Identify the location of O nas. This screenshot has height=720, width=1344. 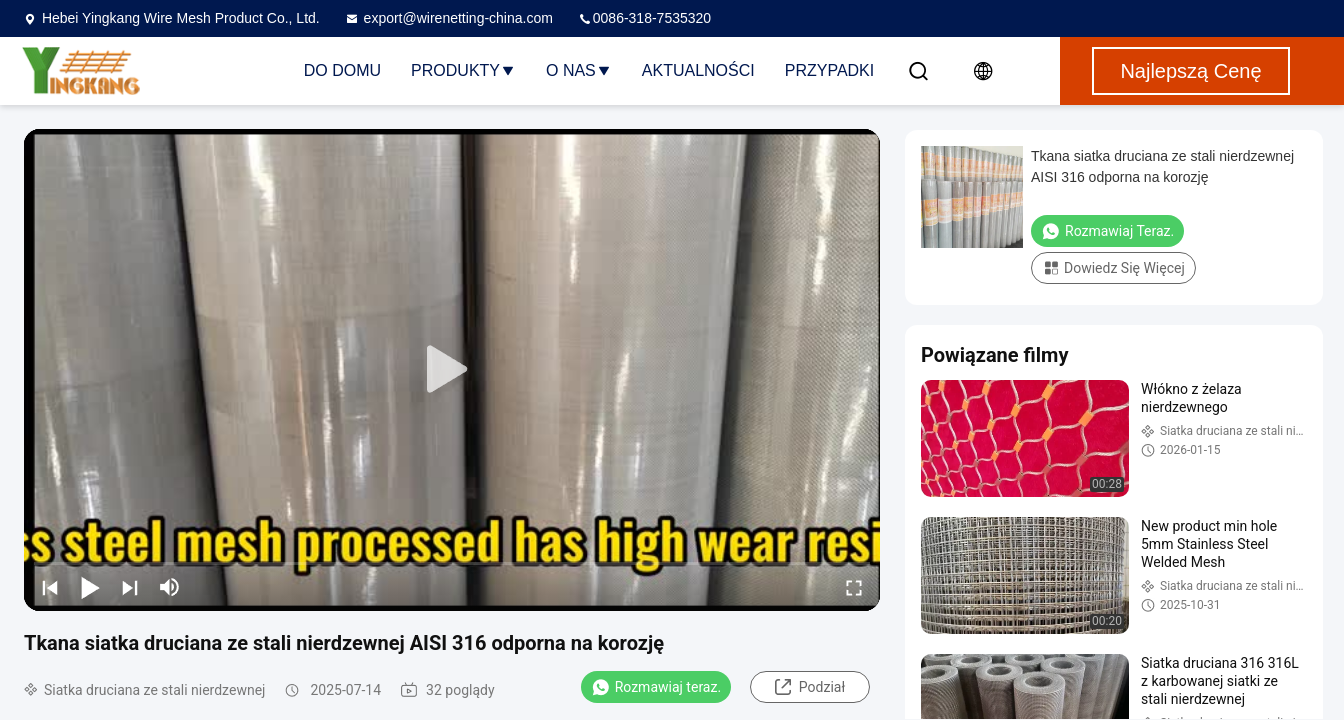
(579, 70).